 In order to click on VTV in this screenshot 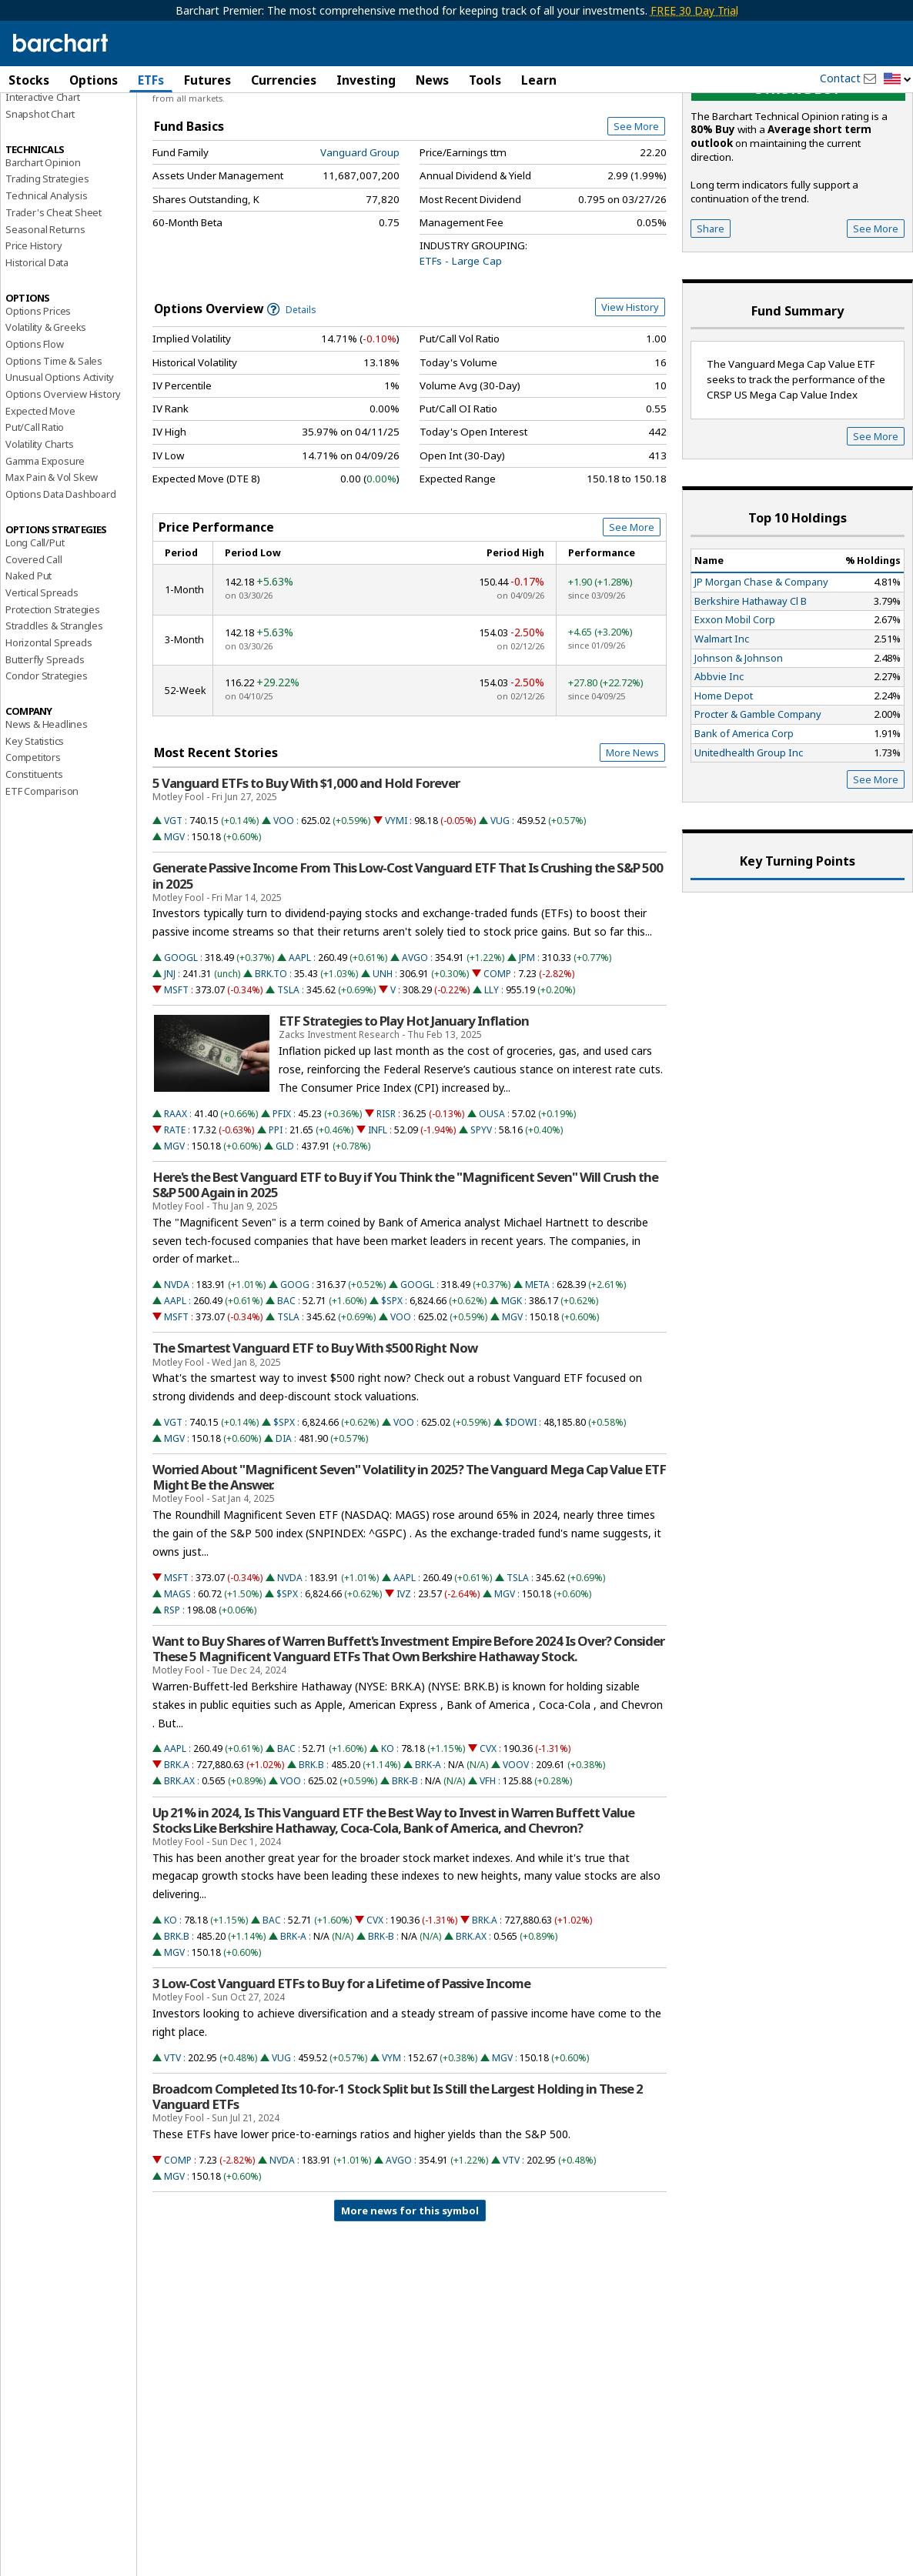, I will do `click(172, 2146)`.